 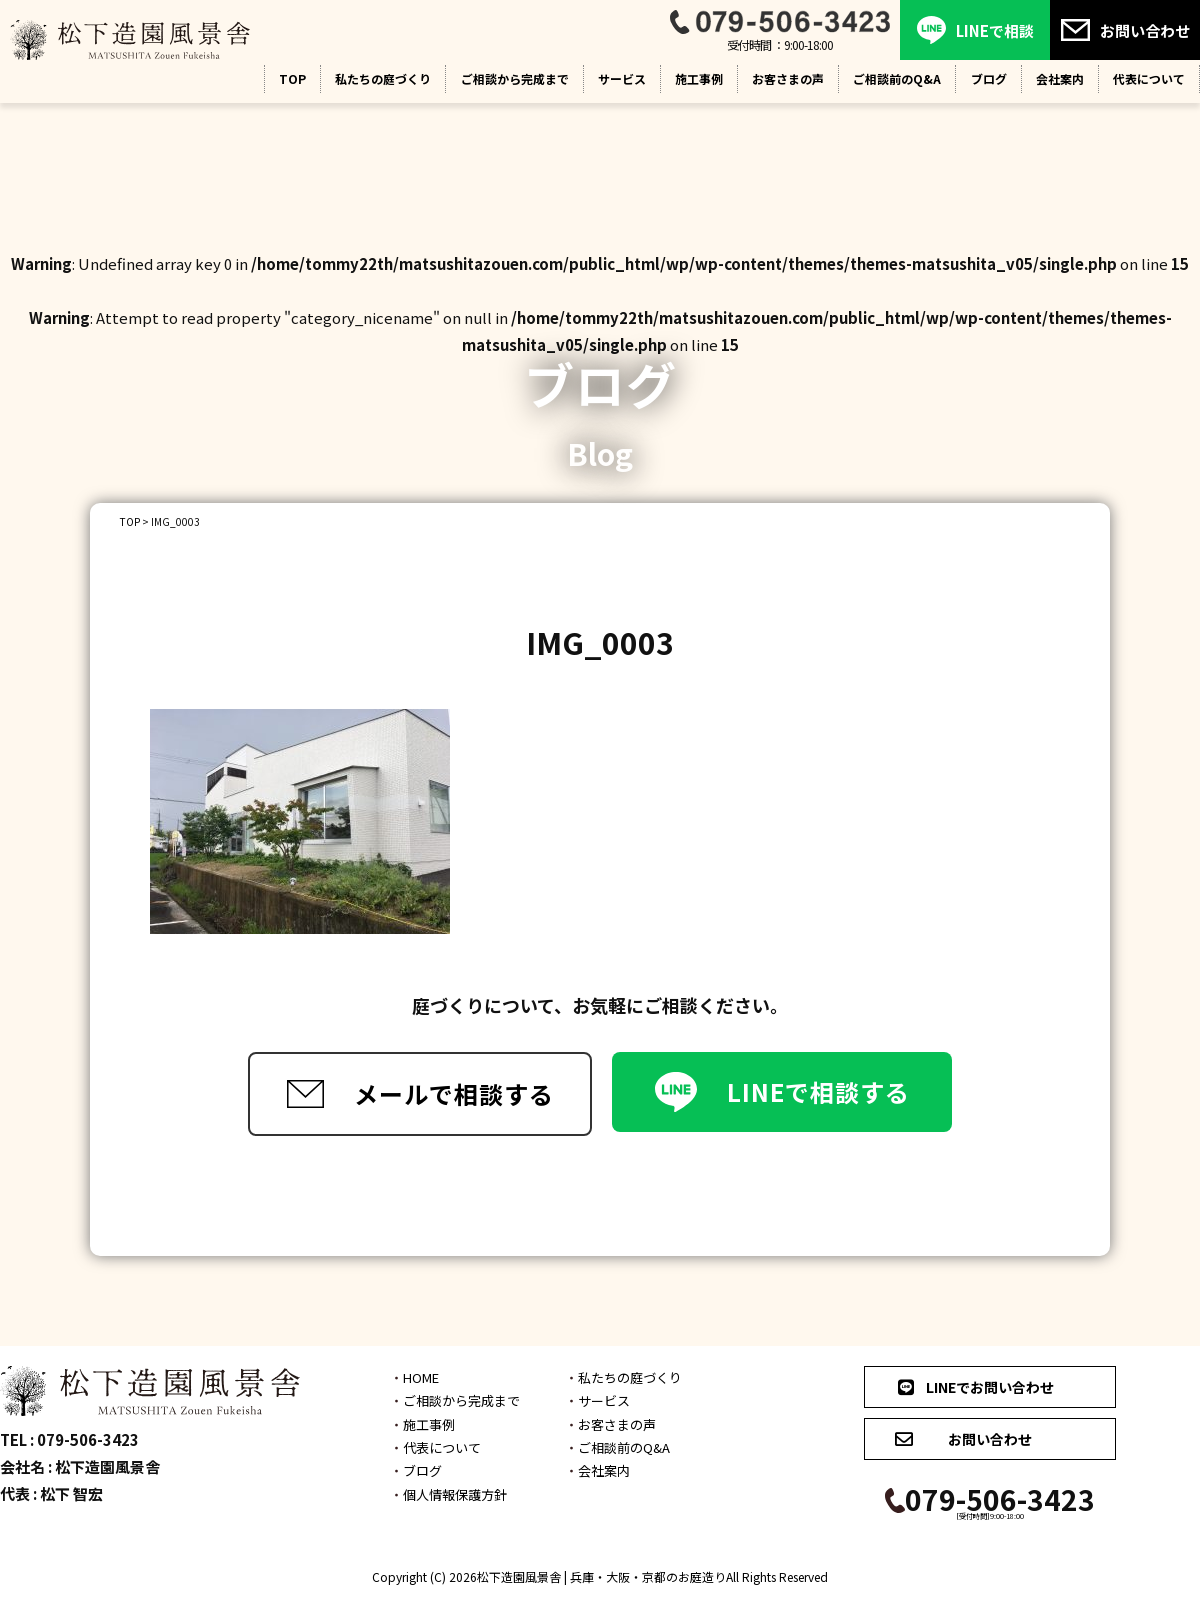 I want to click on ご相談前のQ&A, so click(x=897, y=78).